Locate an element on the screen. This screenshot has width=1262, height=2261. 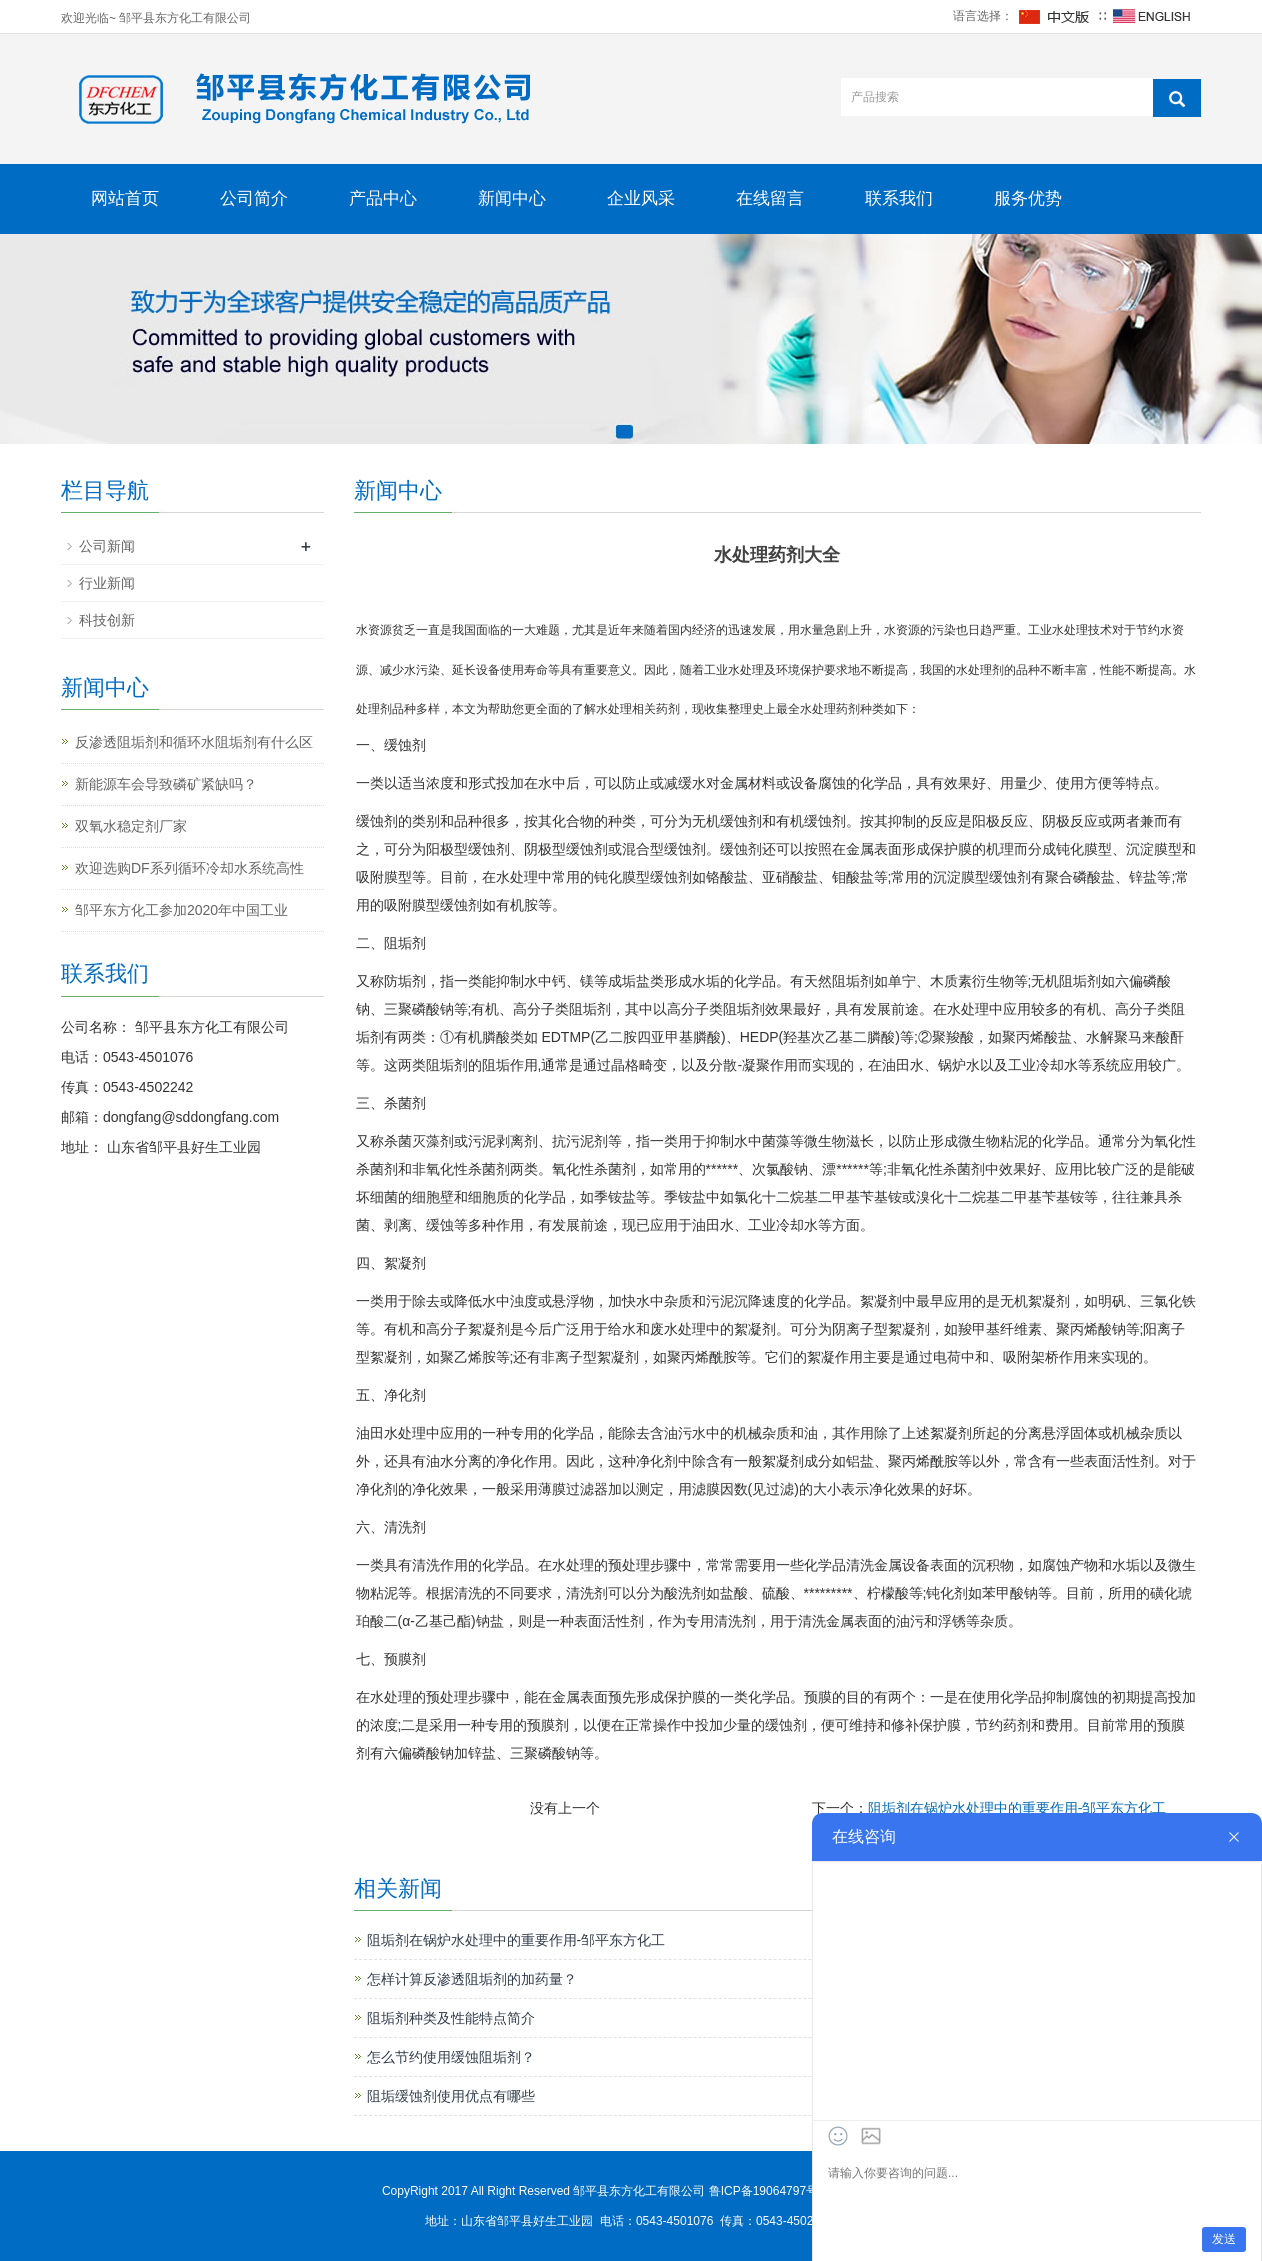
阻垢剂种类及性能特点简介 is located at coordinates (451, 2018).